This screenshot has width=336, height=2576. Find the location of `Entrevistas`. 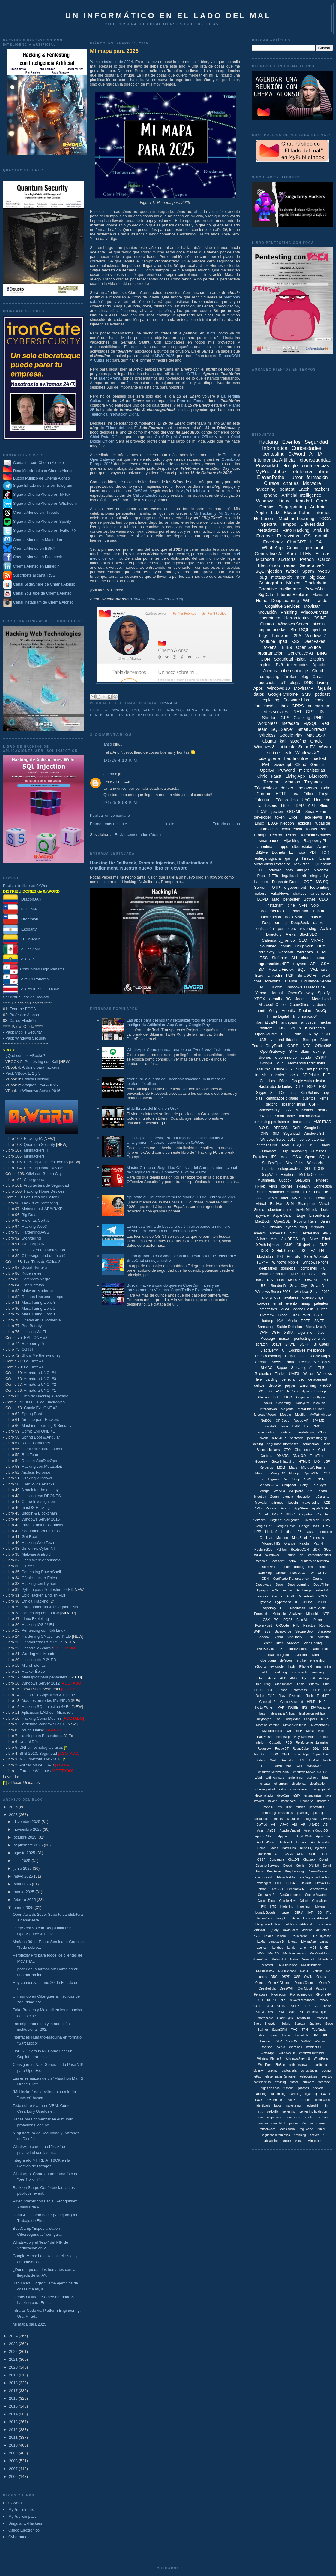

Entrevistas is located at coordinates (288, 535).